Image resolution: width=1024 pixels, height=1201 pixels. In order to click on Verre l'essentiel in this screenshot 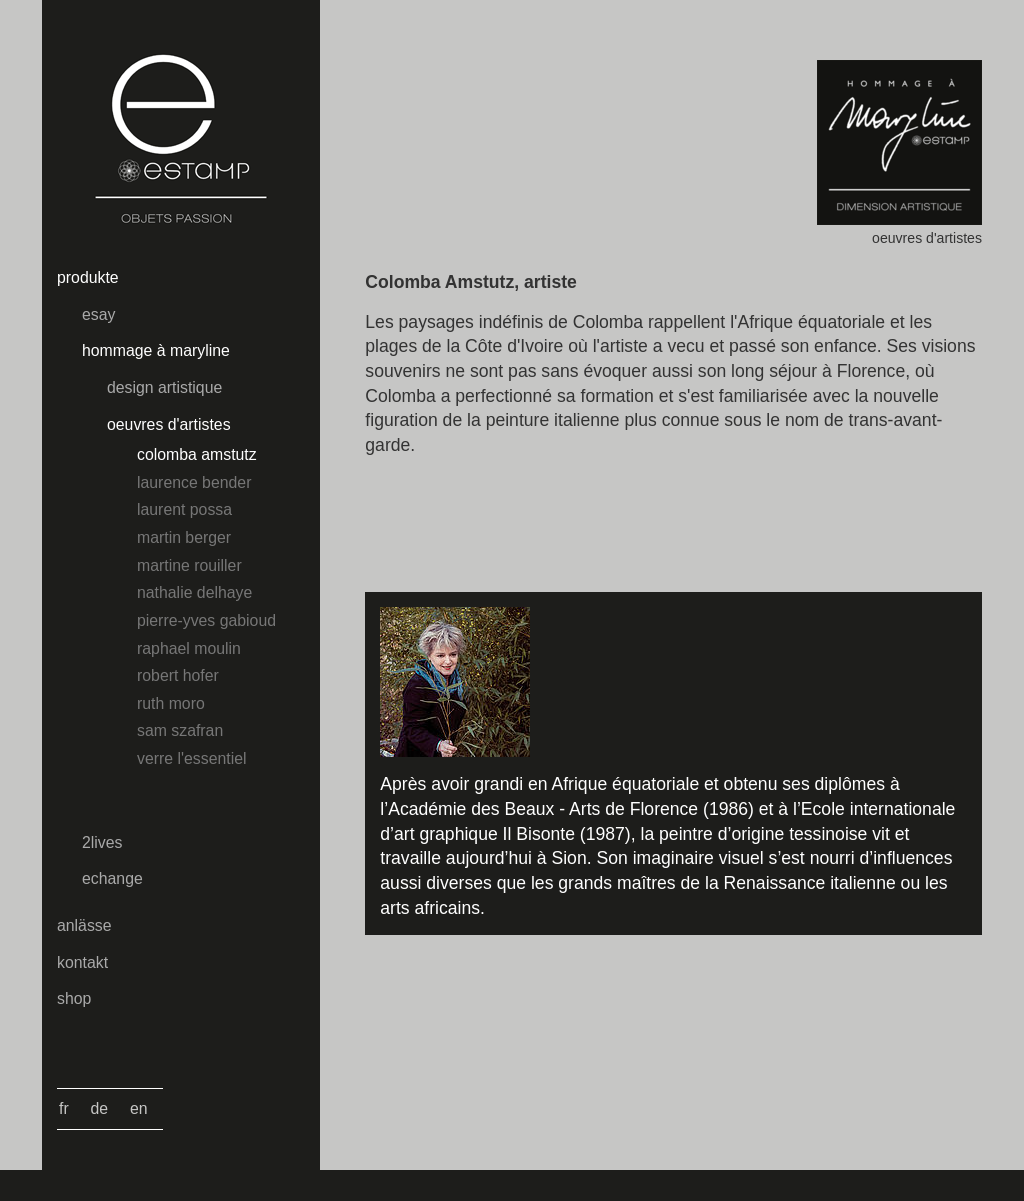, I will do `click(191, 758)`.